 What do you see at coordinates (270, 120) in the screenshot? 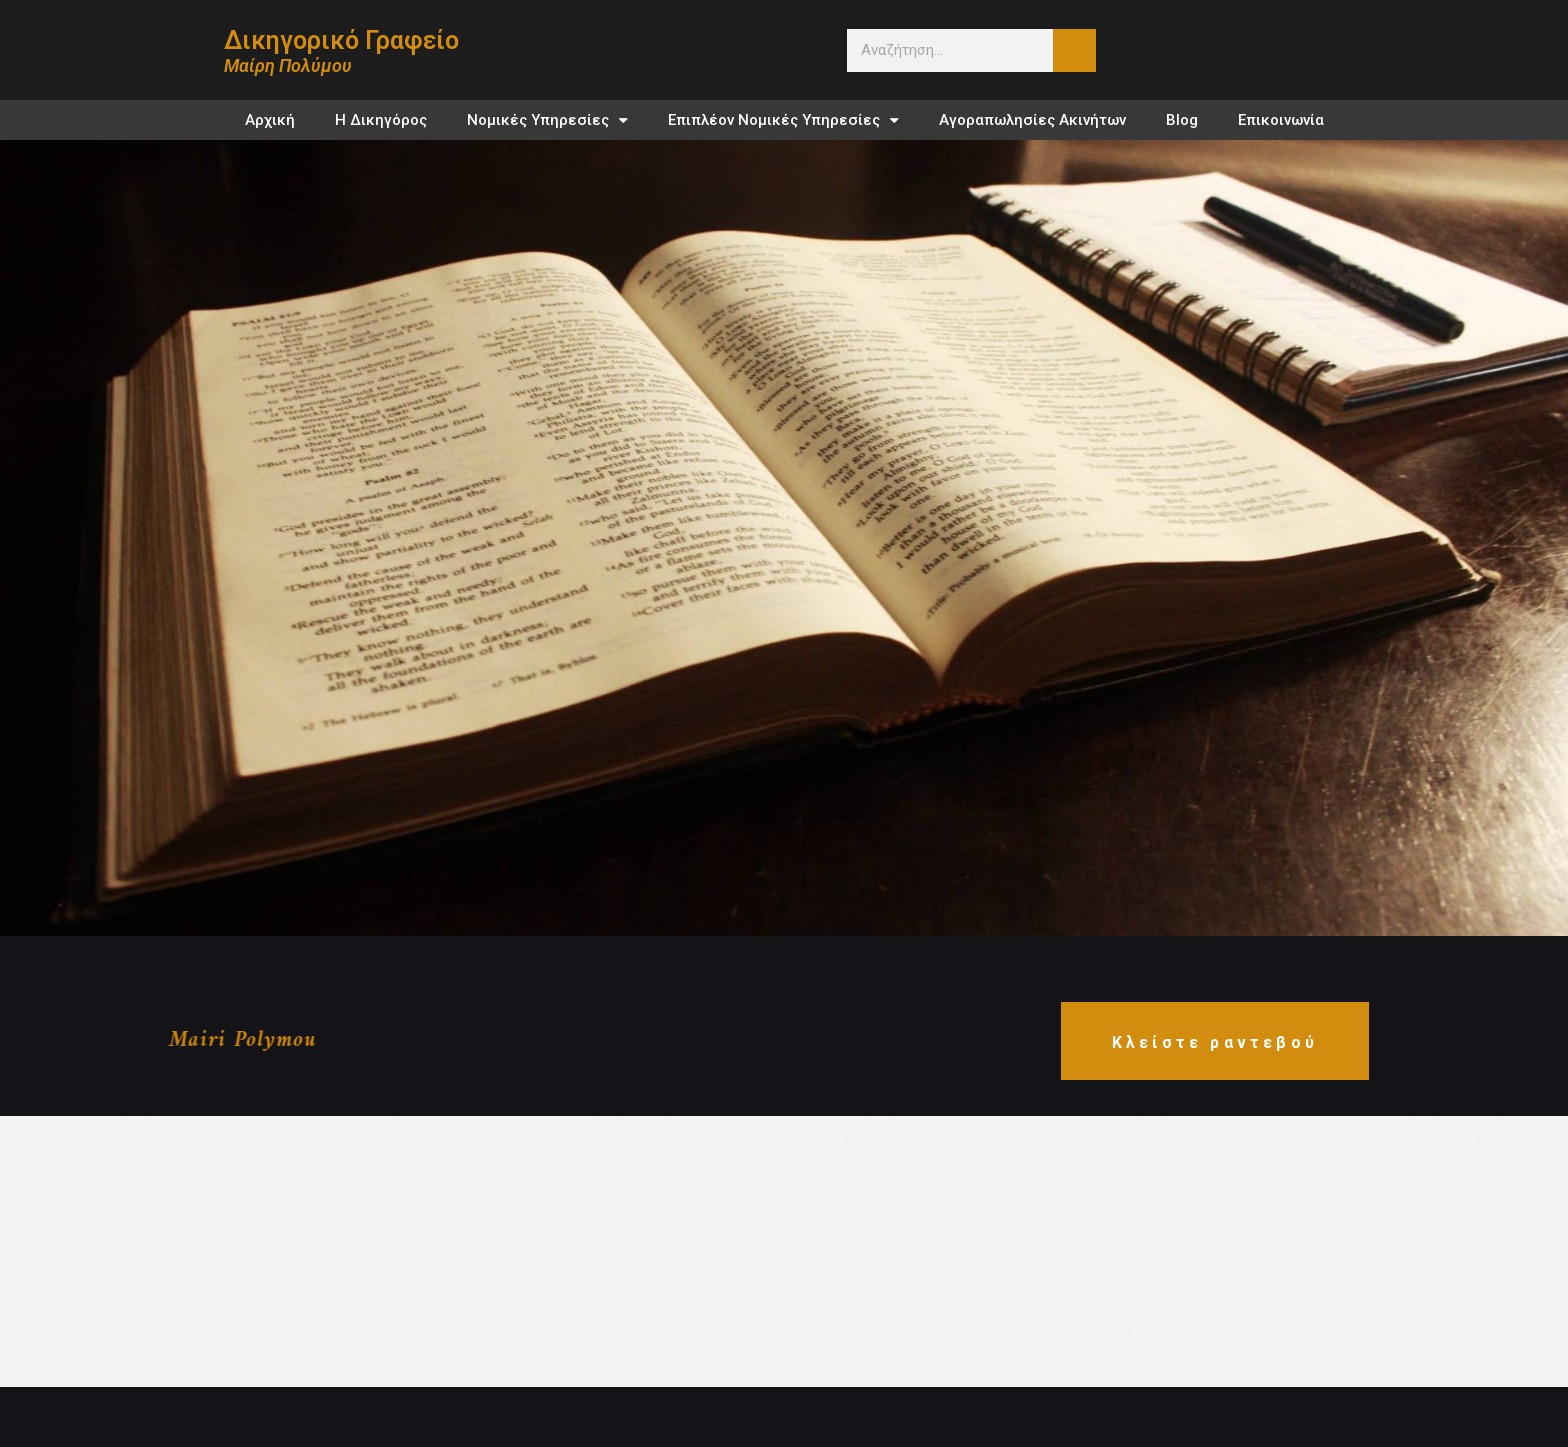
I see `Αρχική` at bounding box center [270, 120].